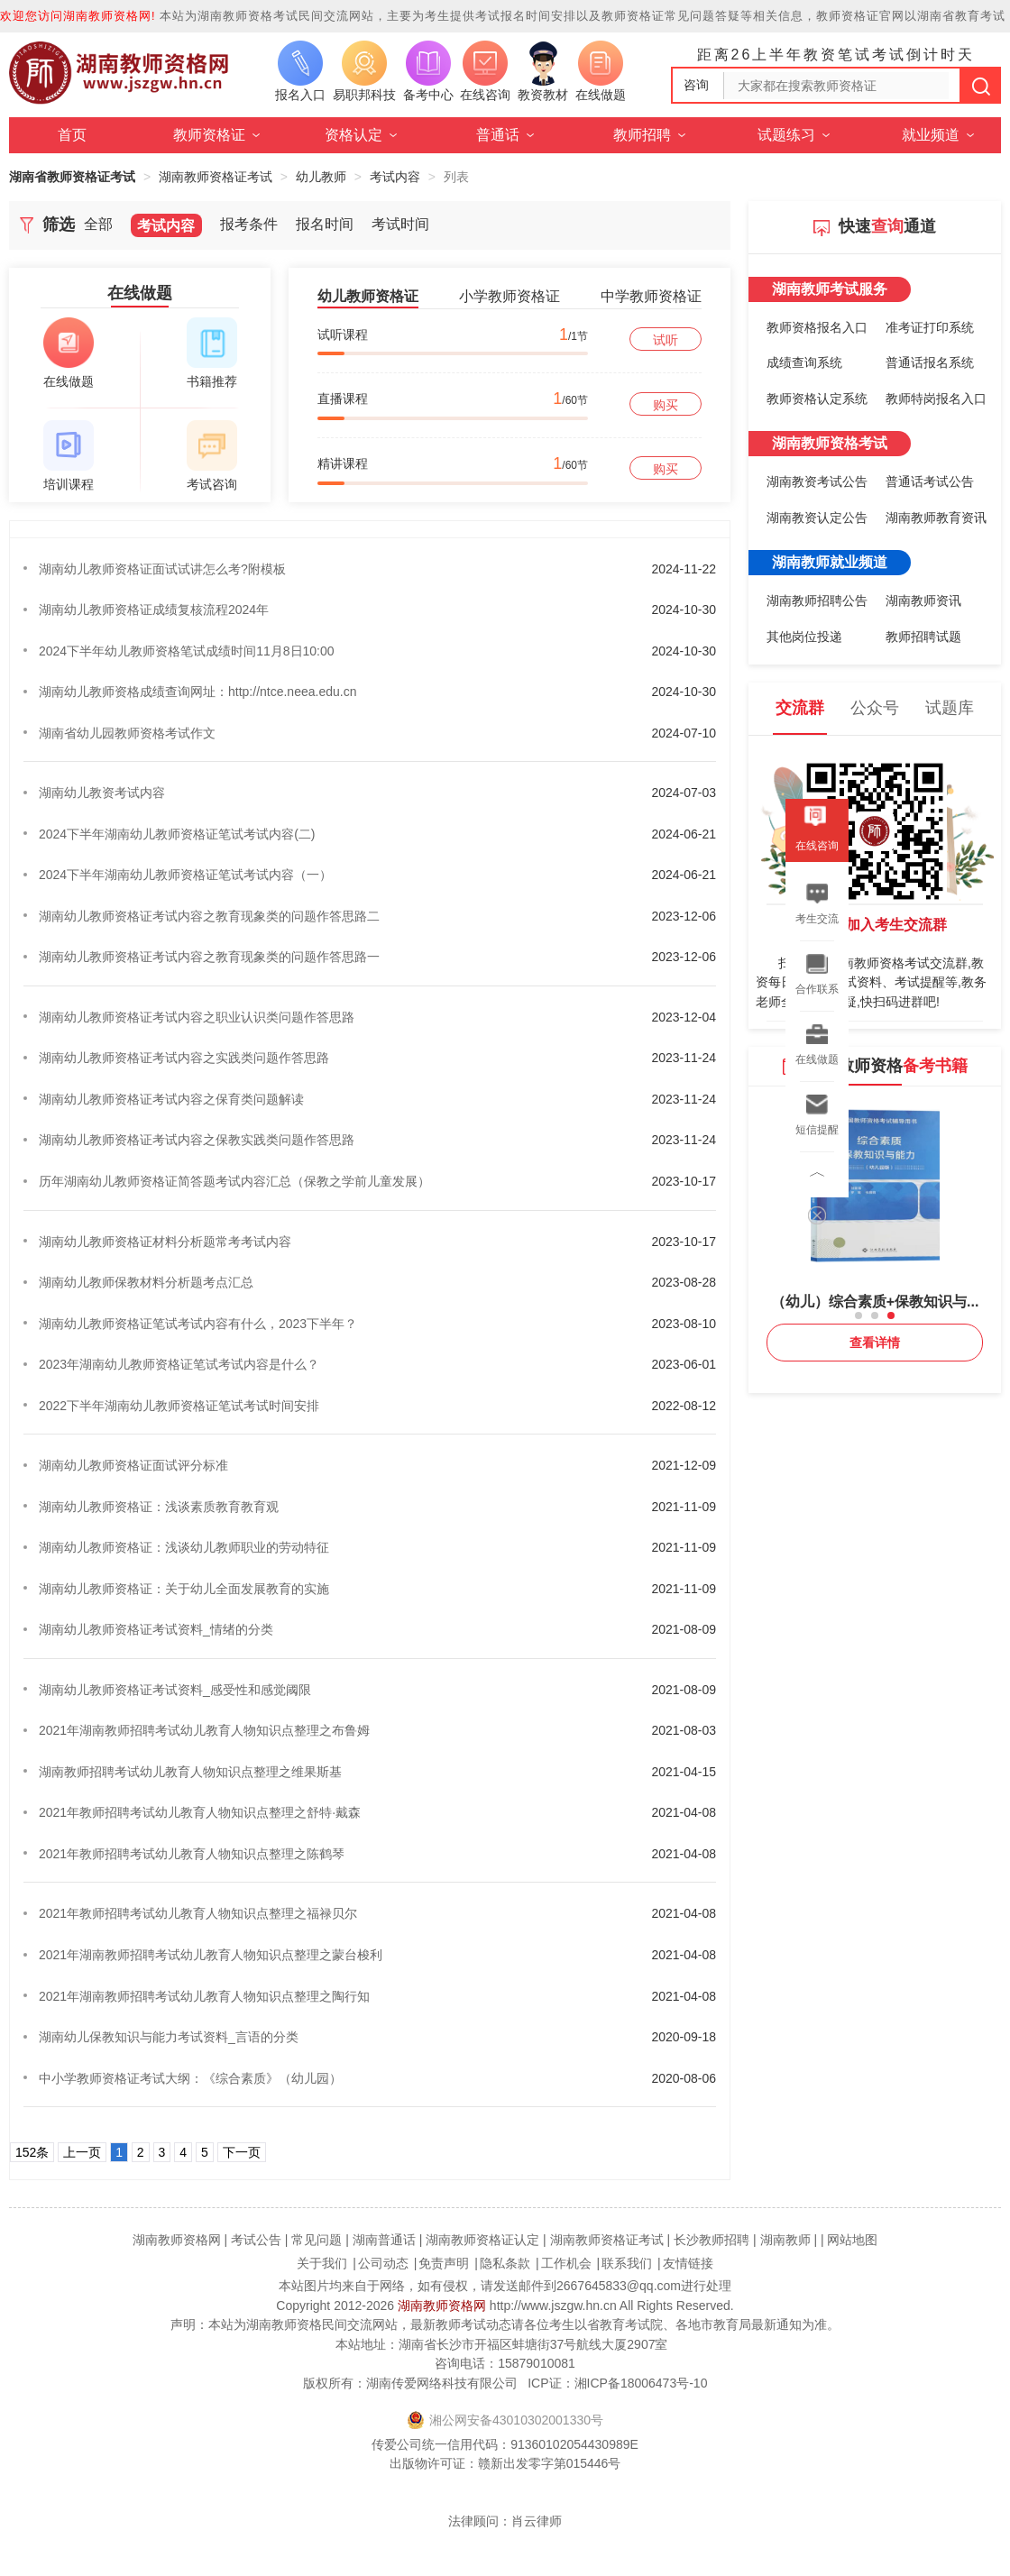 Image resolution: width=1010 pixels, height=2576 pixels. What do you see at coordinates (817, 398) in the screenshot?
I see `教师资格认定系统` at bounding box center [817, 398].